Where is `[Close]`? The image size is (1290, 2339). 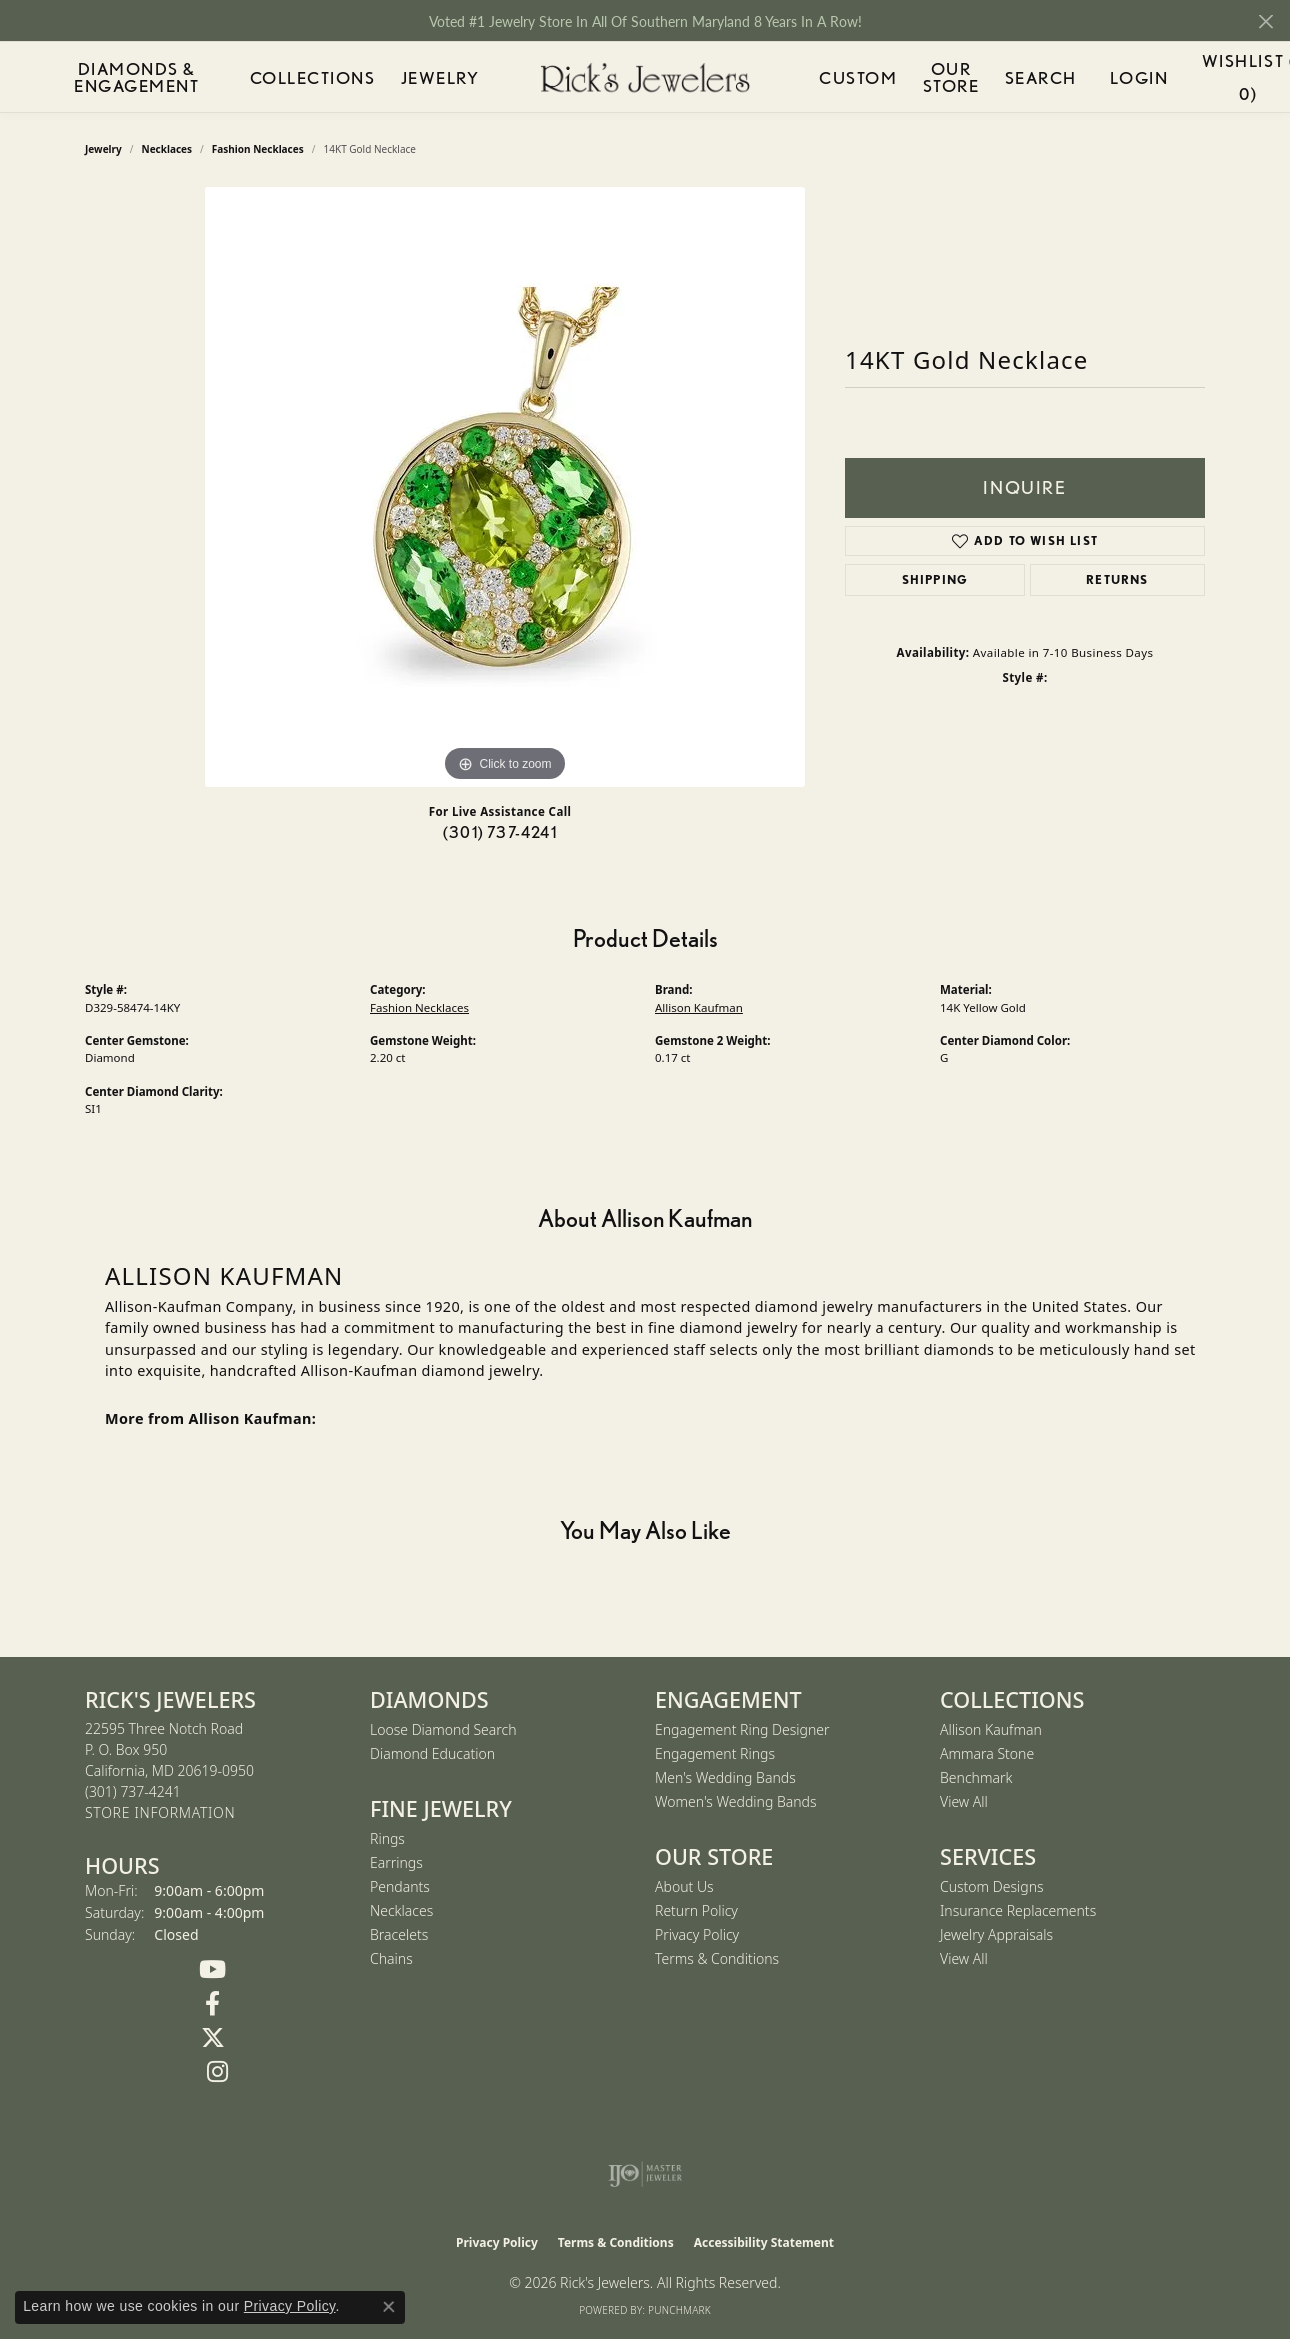
[Close] is located at coordinates (1265, 21).